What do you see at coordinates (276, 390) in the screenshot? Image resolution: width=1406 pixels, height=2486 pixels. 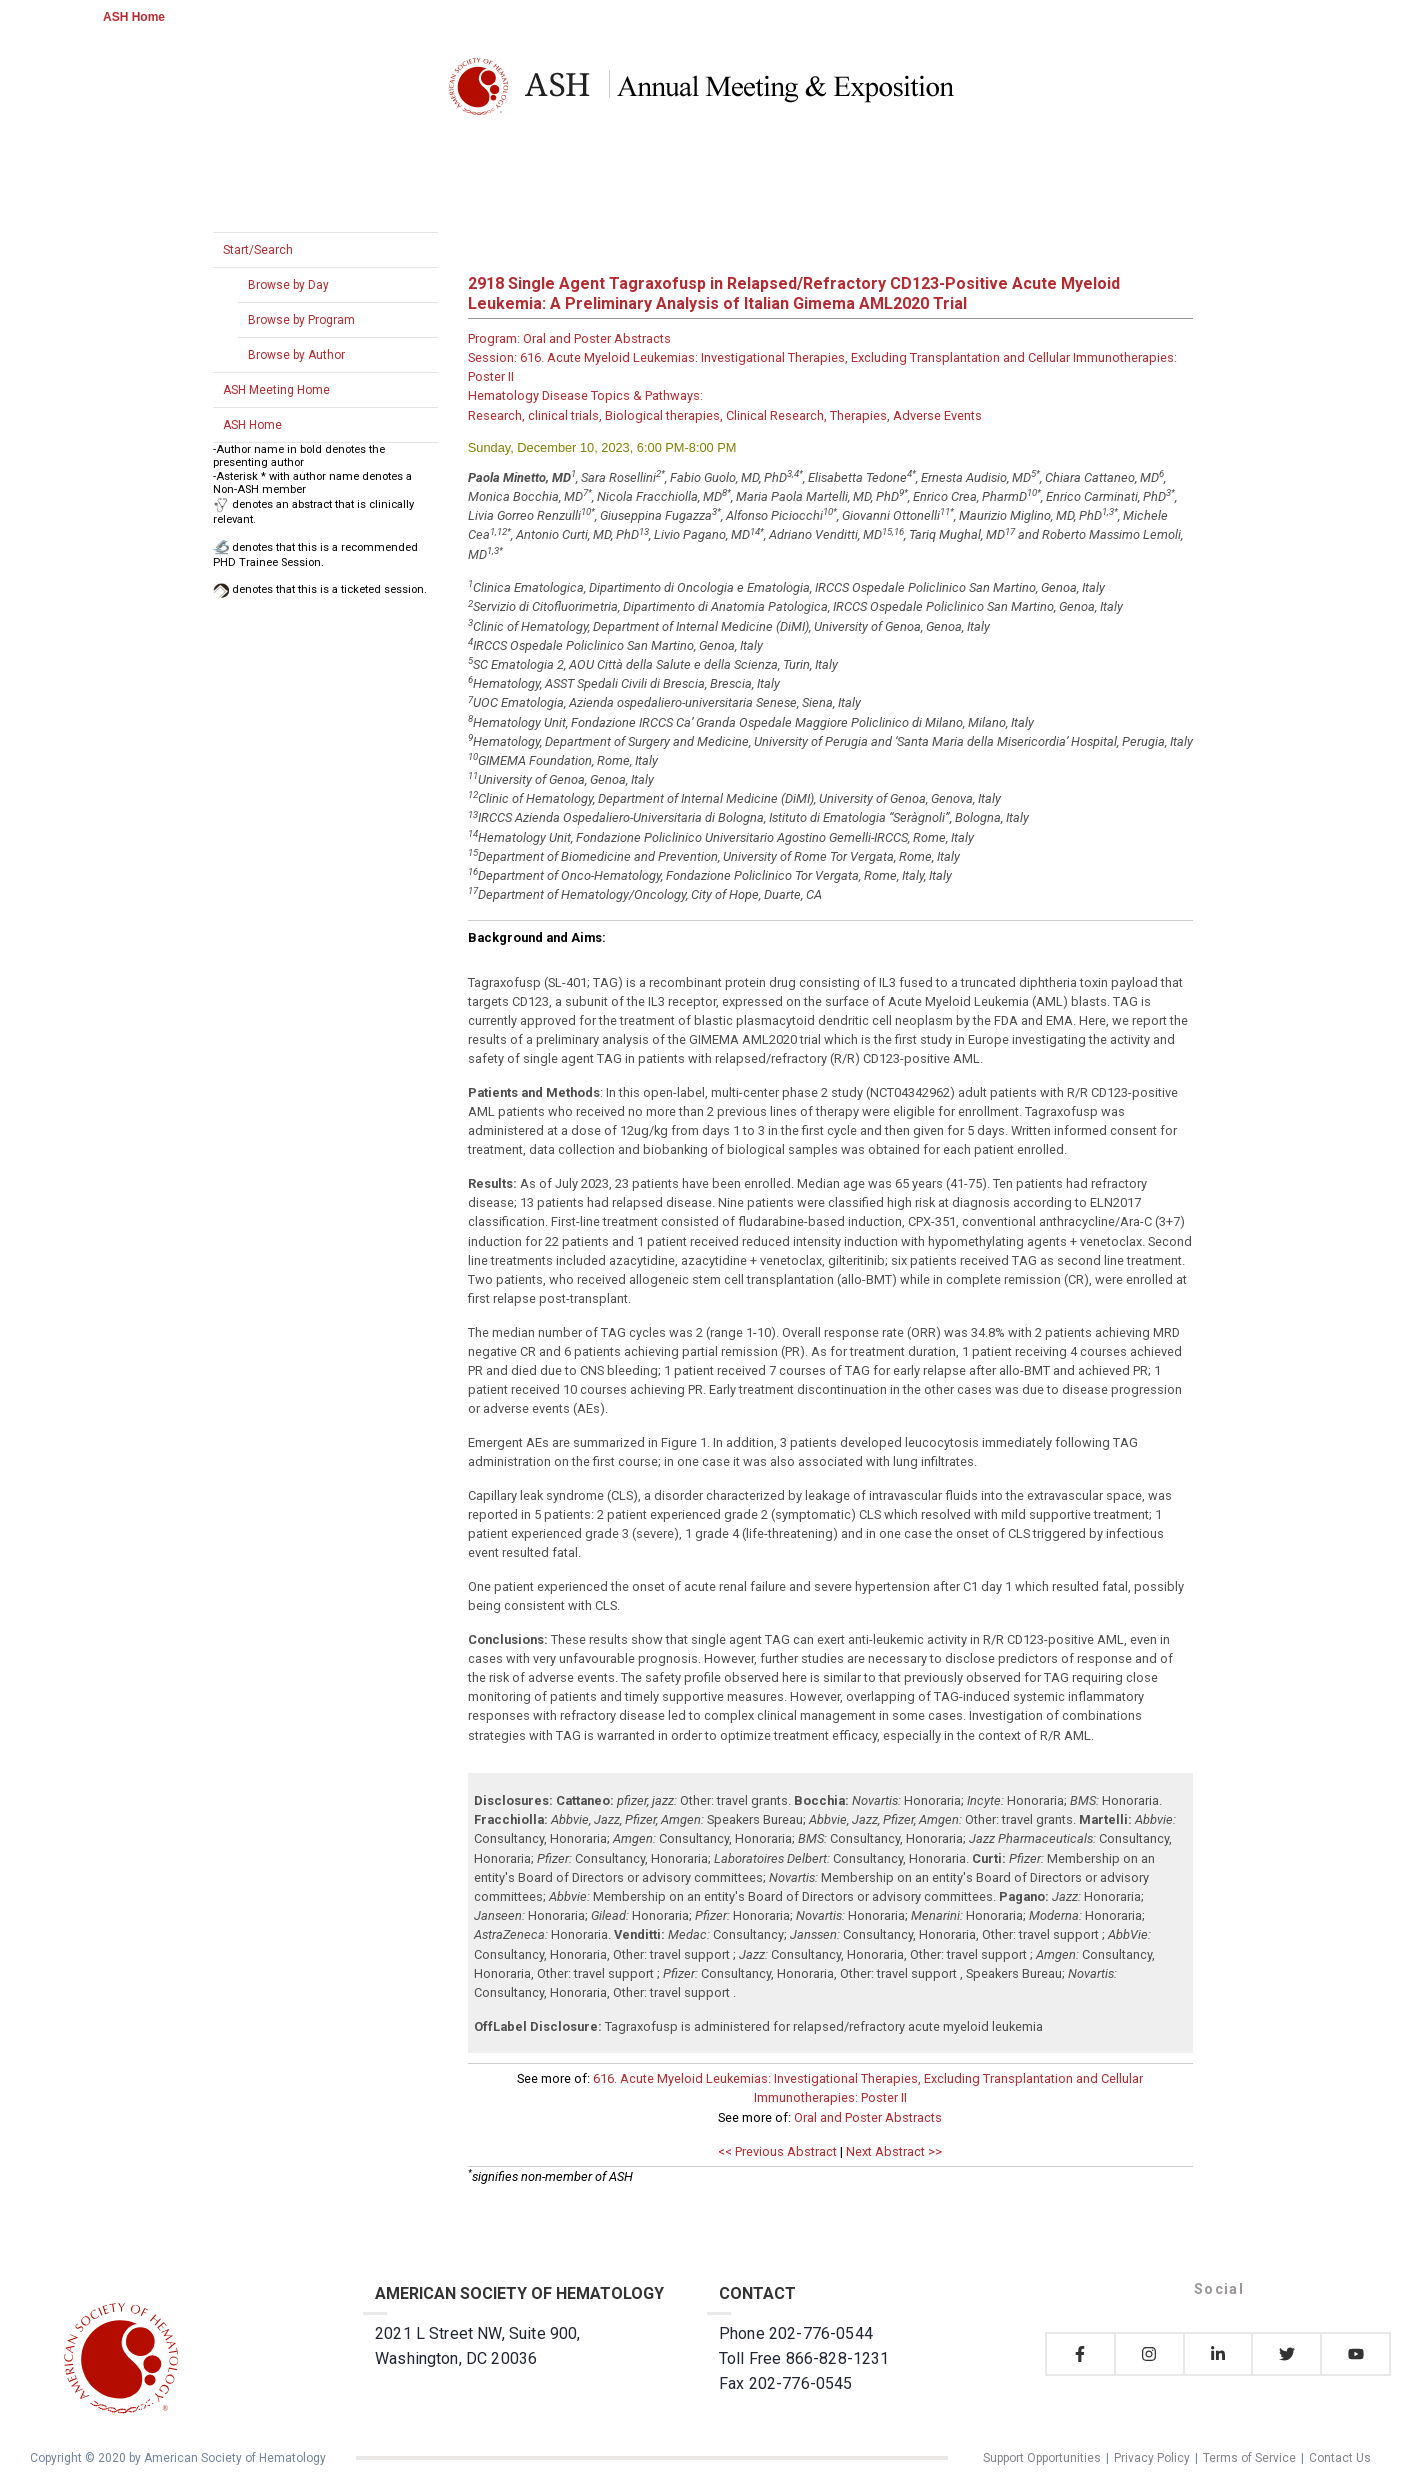 I see `ASH Meeting Home` at bounding box center [276, 390].